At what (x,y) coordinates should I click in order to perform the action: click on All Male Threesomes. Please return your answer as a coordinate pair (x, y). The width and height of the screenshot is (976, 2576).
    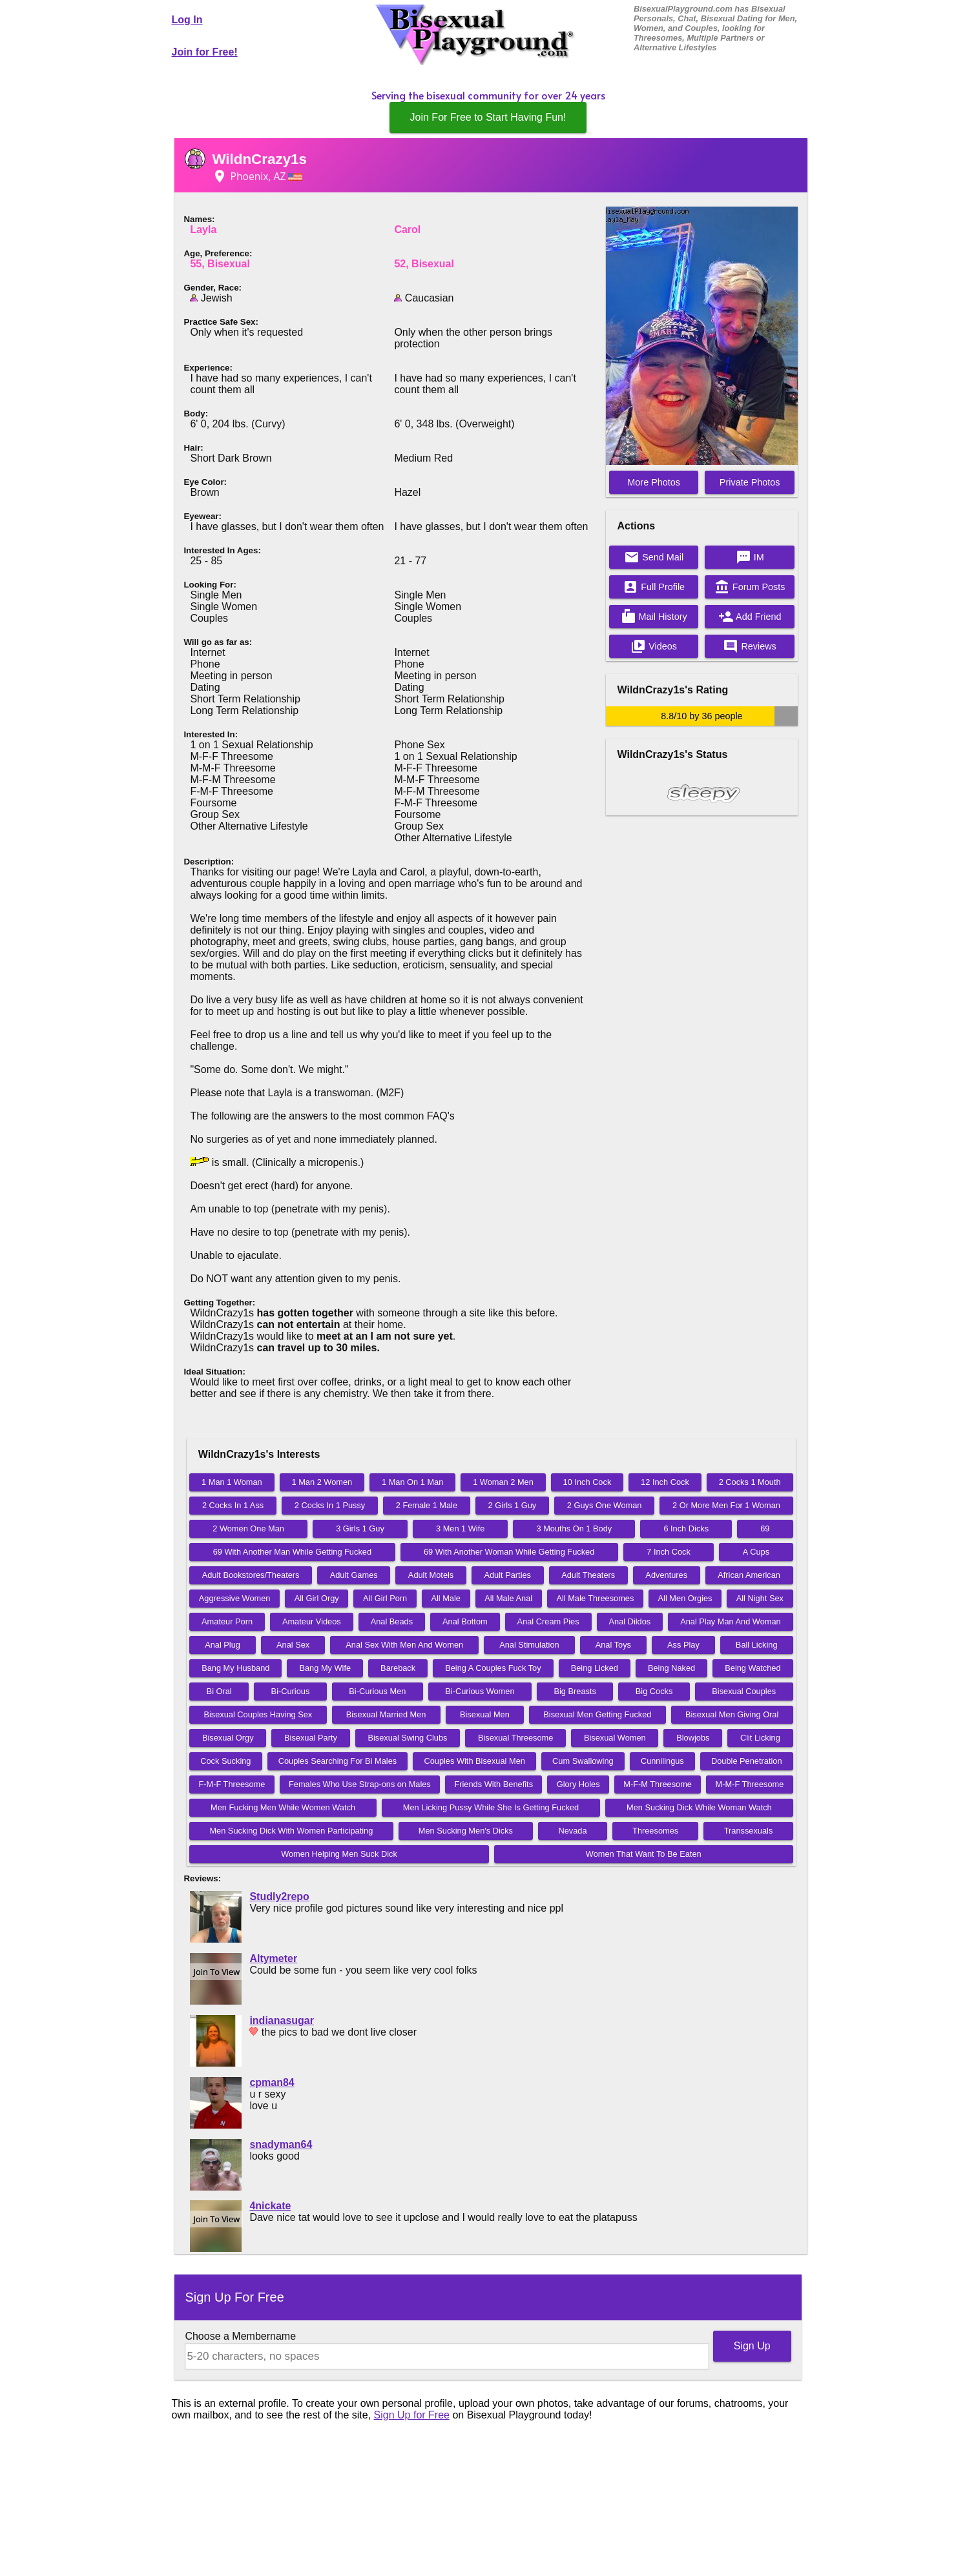
    Looking at the image, I should click on (595, 1598).